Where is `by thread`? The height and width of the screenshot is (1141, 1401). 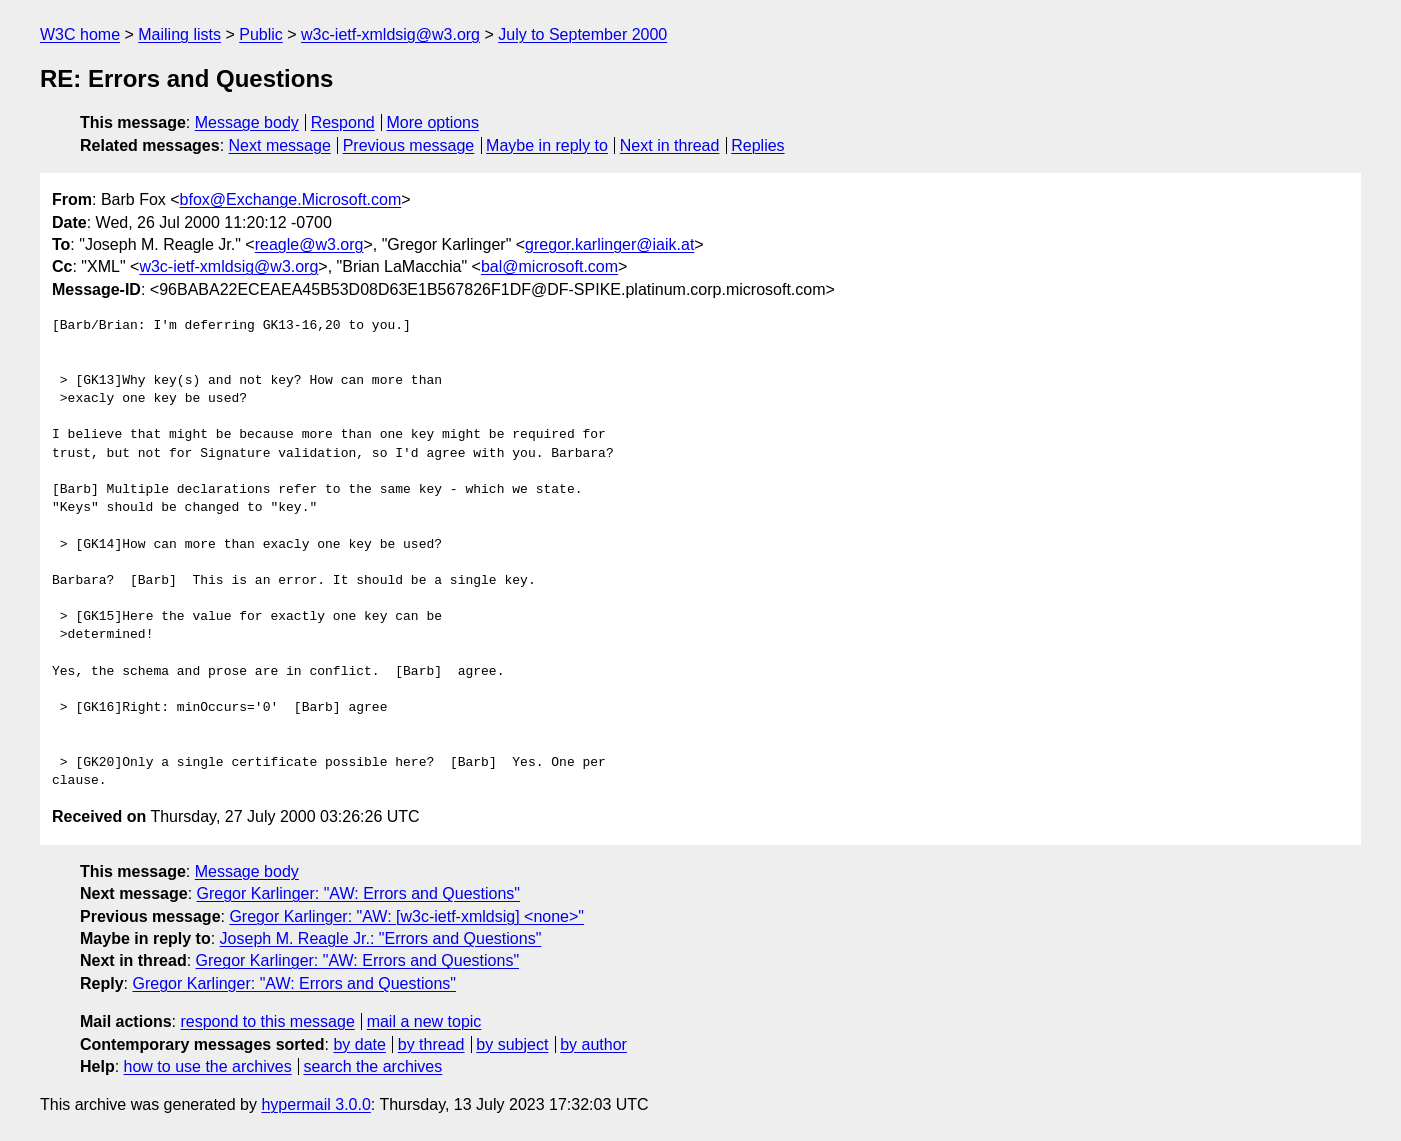 by thread is located at coordinates (431, 1044).